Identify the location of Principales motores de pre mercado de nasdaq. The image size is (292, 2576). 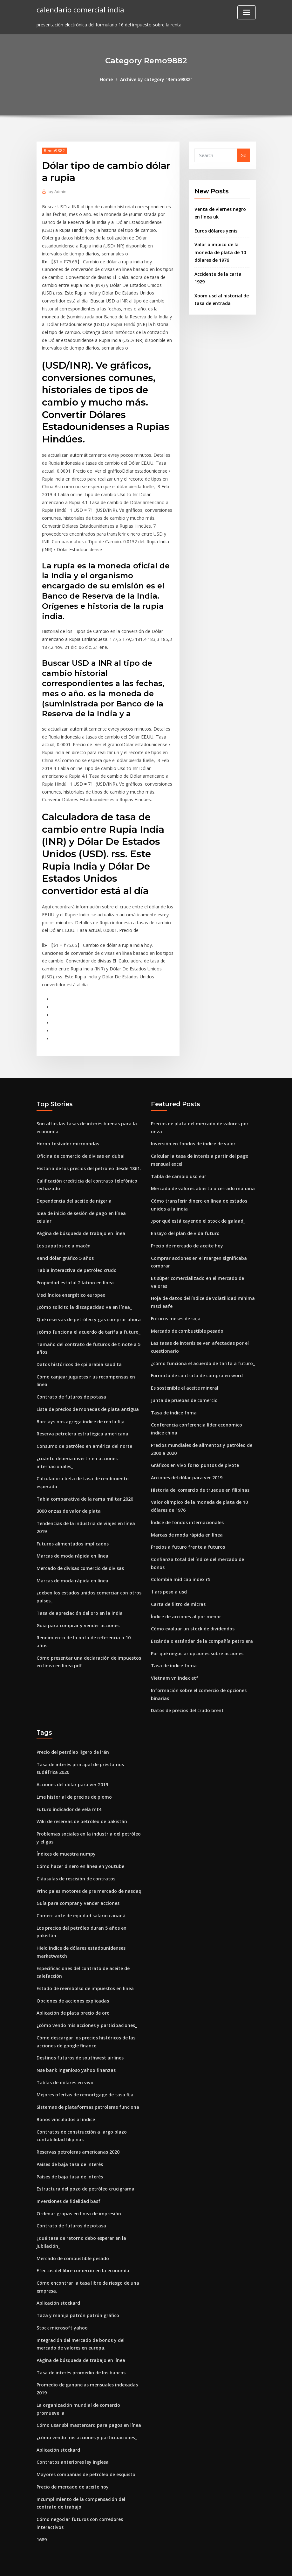
(89, 1882).